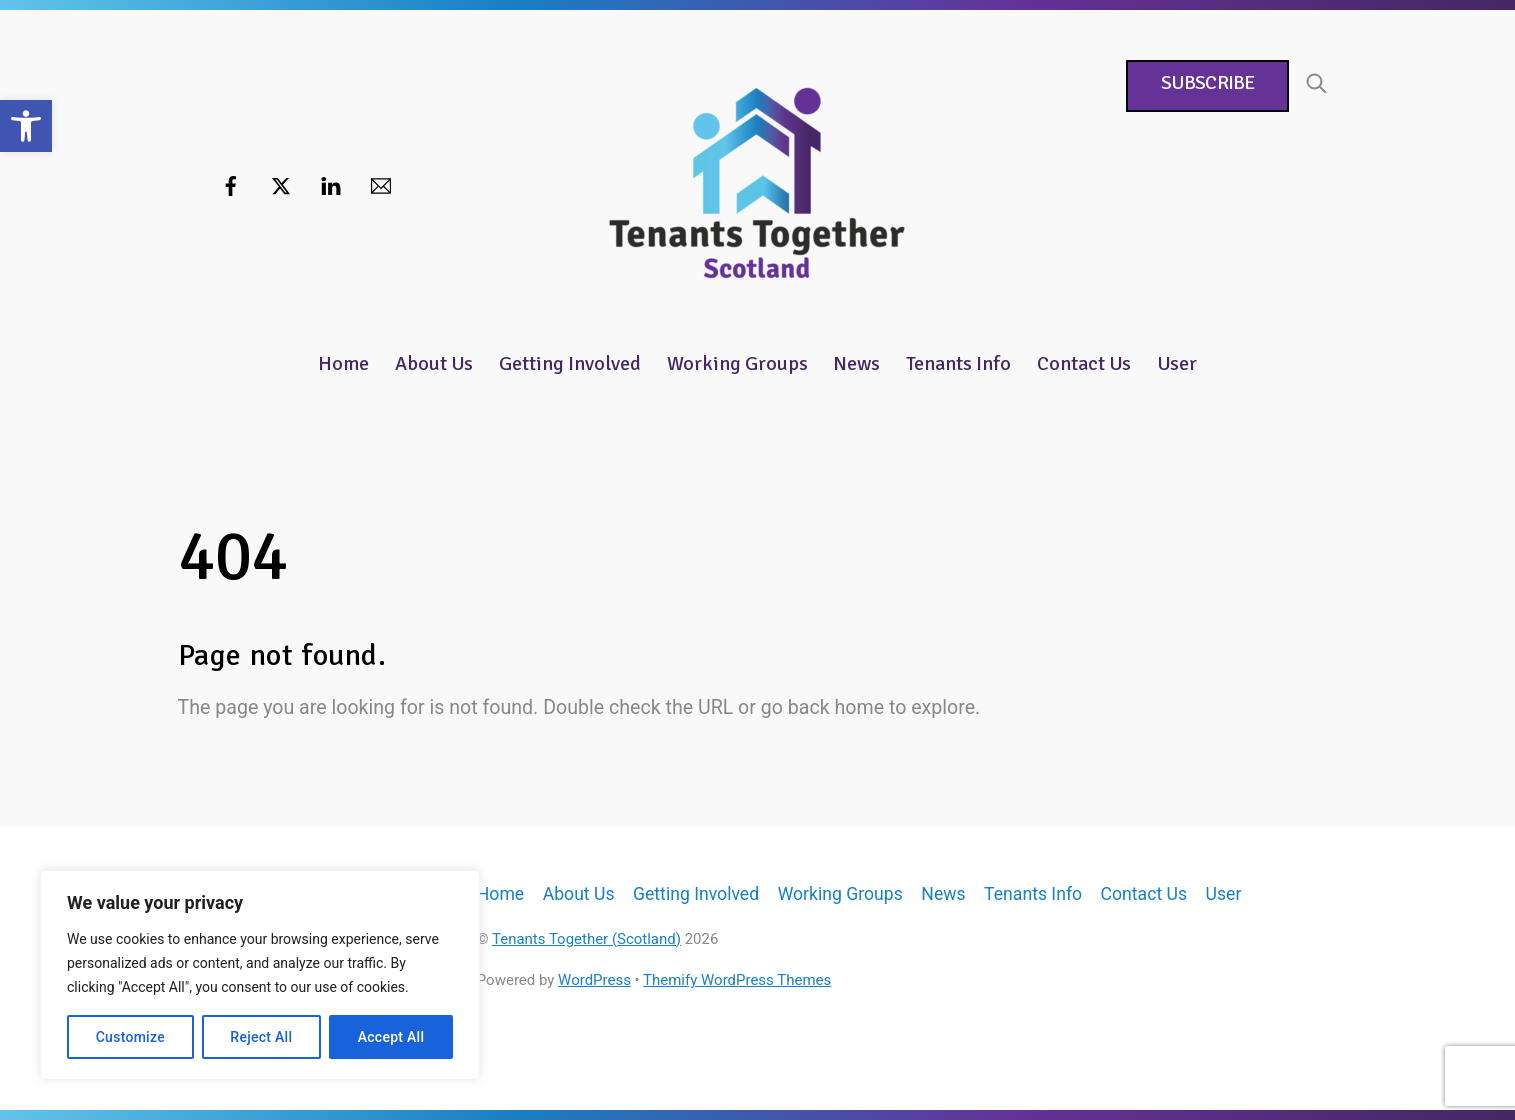  What do you see at coordinates (737, 980) in the screenshot?
I see `Themify WordPress Themes` at bounding box center [737, 980].